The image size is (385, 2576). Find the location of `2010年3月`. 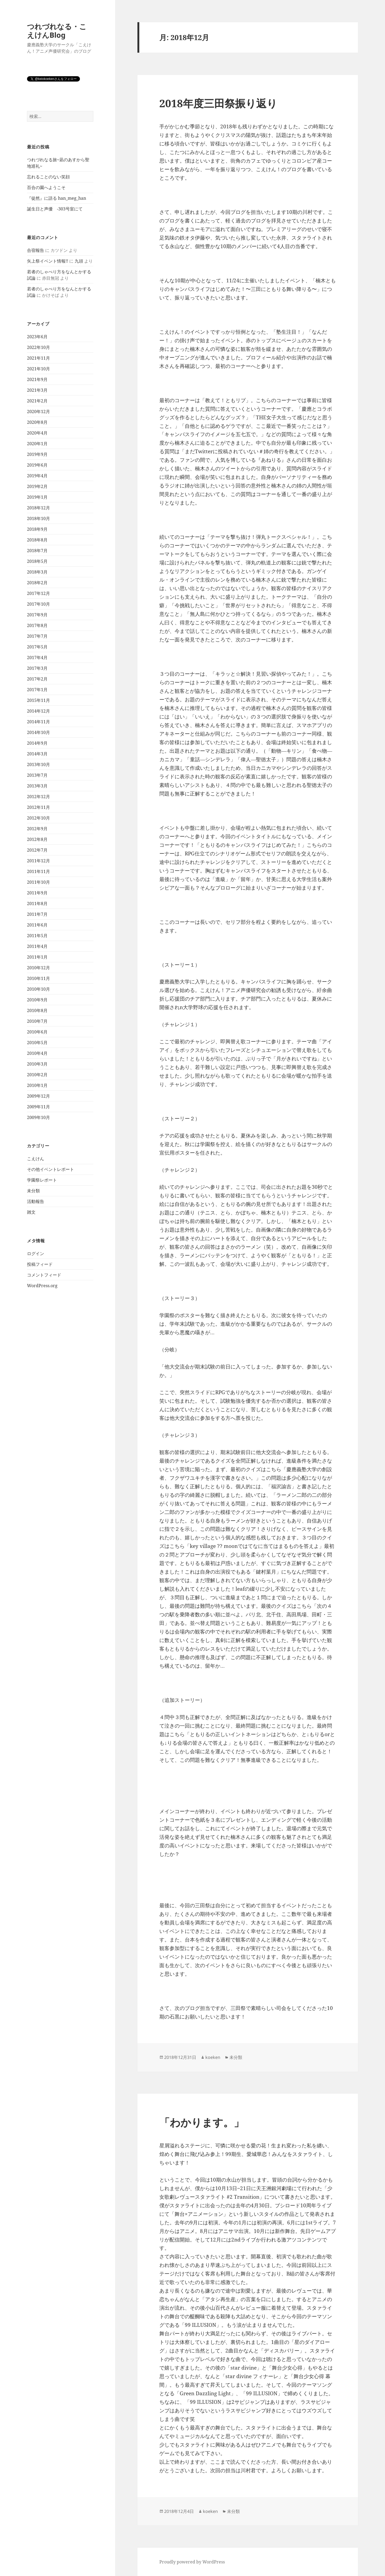

2010年3月 is located at coordinates (37, 1064).